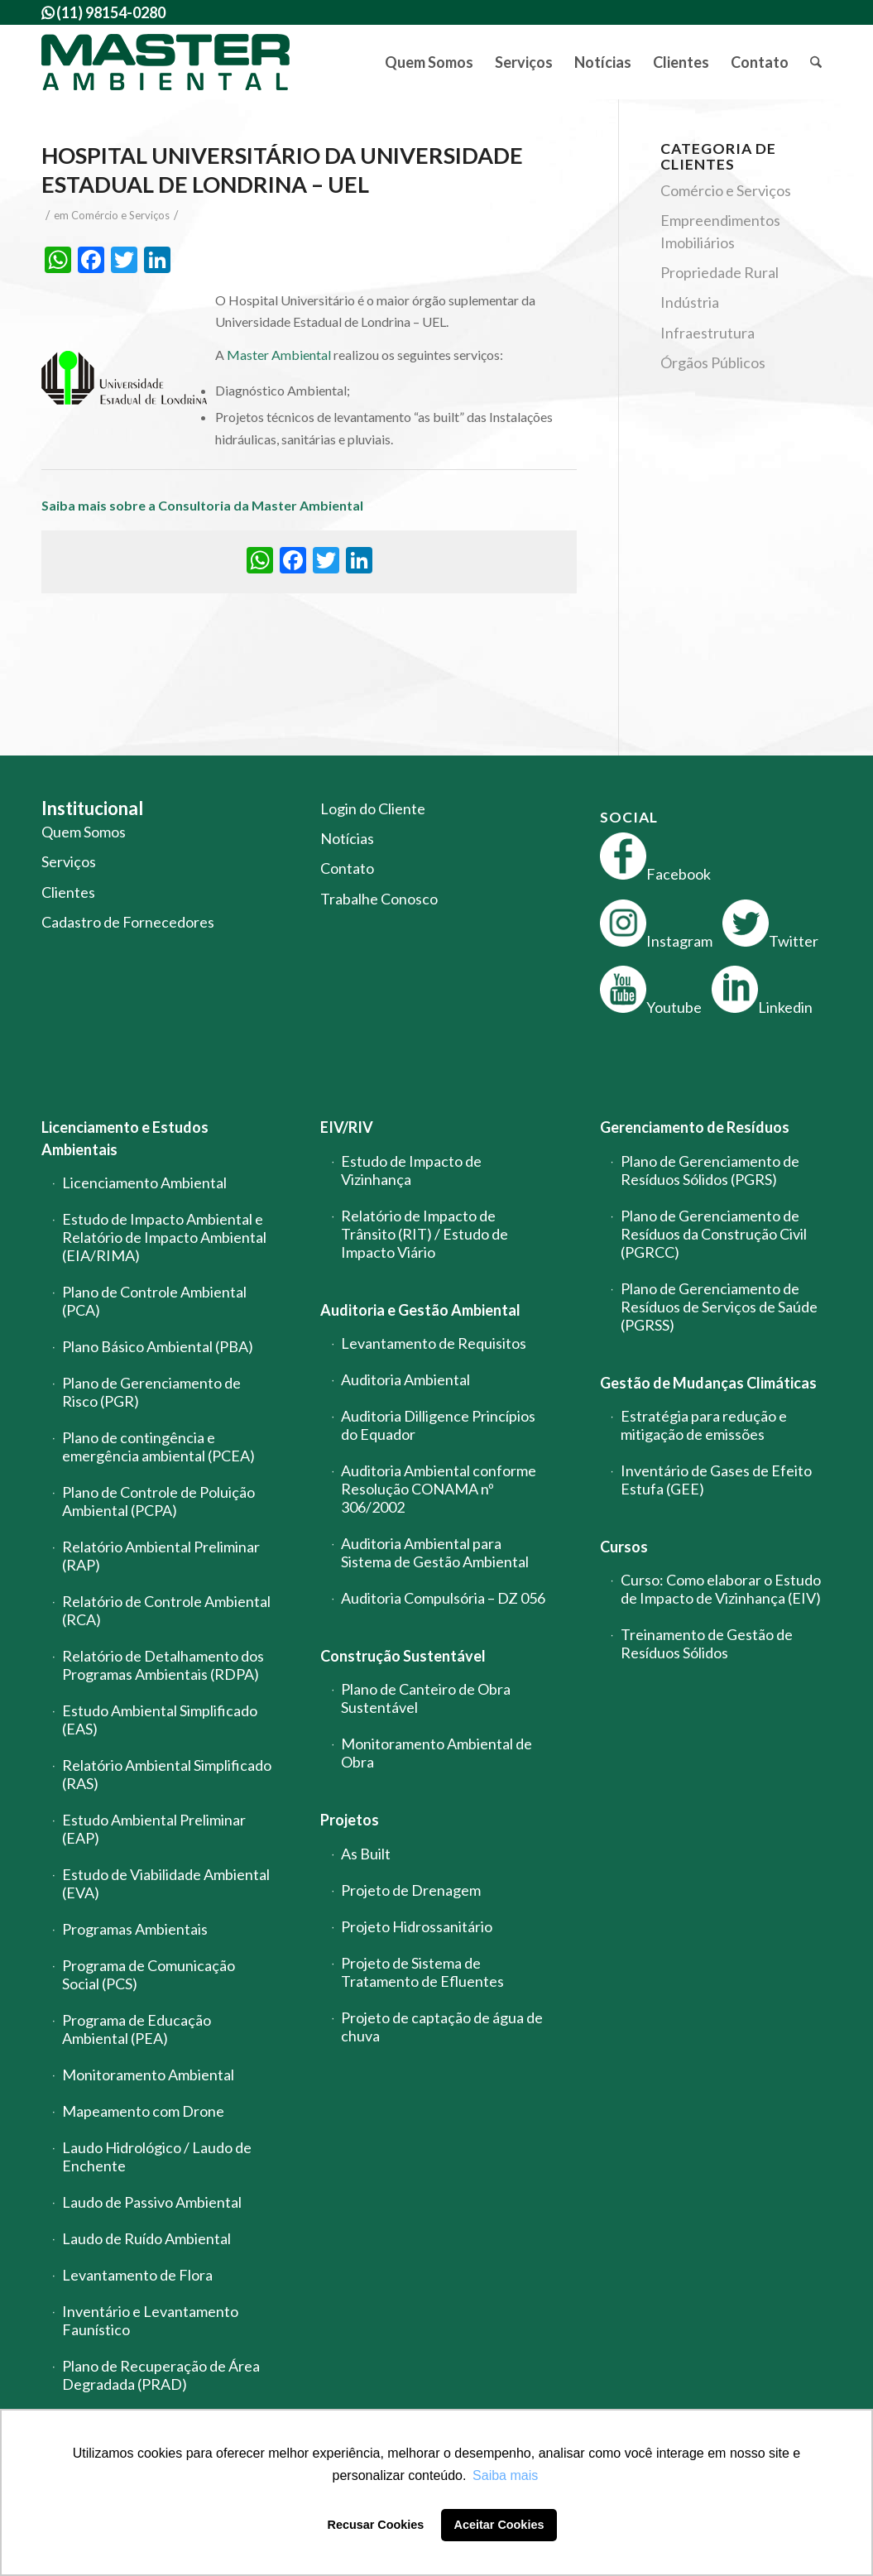 This screenshot has height=2576, width=873. Describe the element at coordinates (158, 1446) in the screenshot. I see `Plano de contingência e emergência ambiental (PCEA)` at that location.